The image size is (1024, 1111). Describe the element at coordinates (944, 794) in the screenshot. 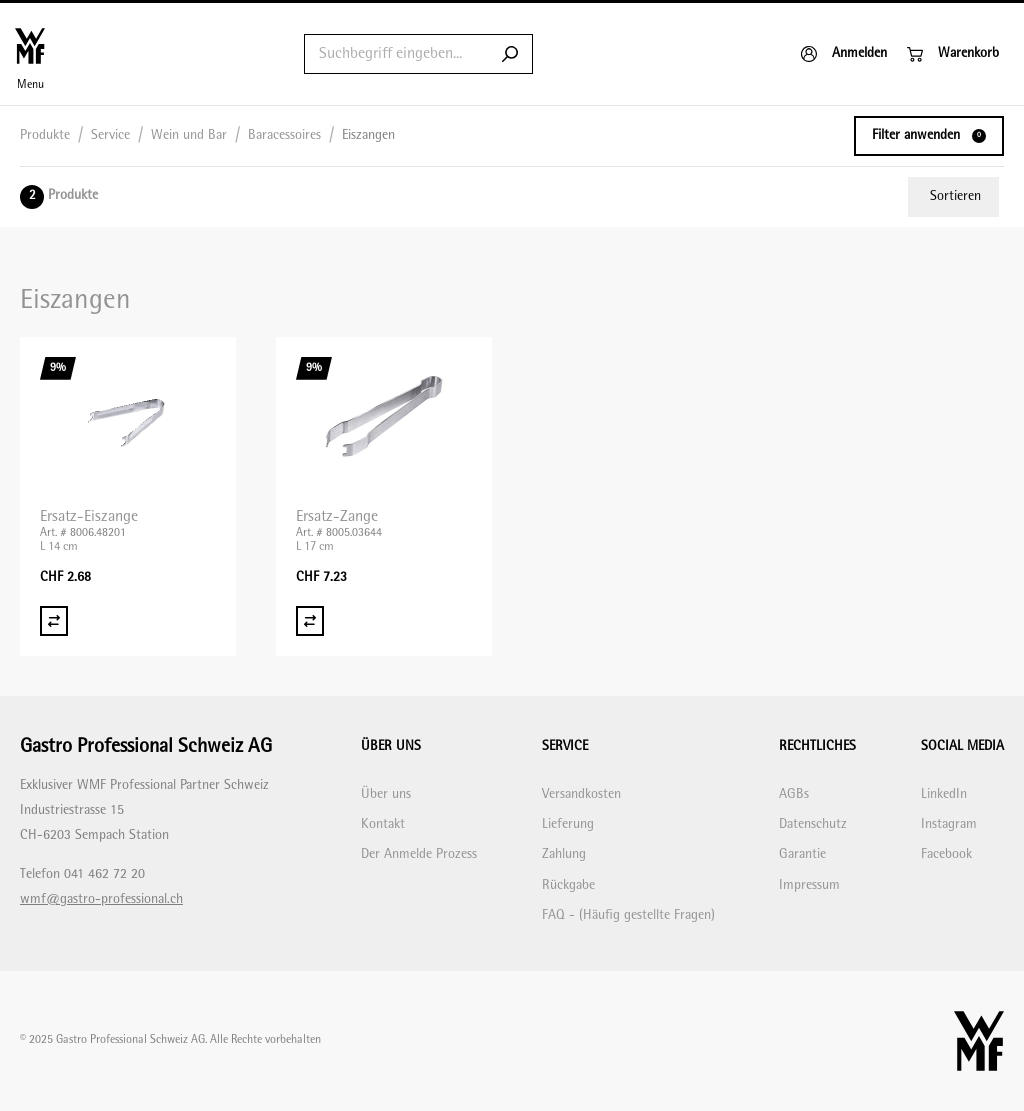

I see `LinkedIn` at that location.